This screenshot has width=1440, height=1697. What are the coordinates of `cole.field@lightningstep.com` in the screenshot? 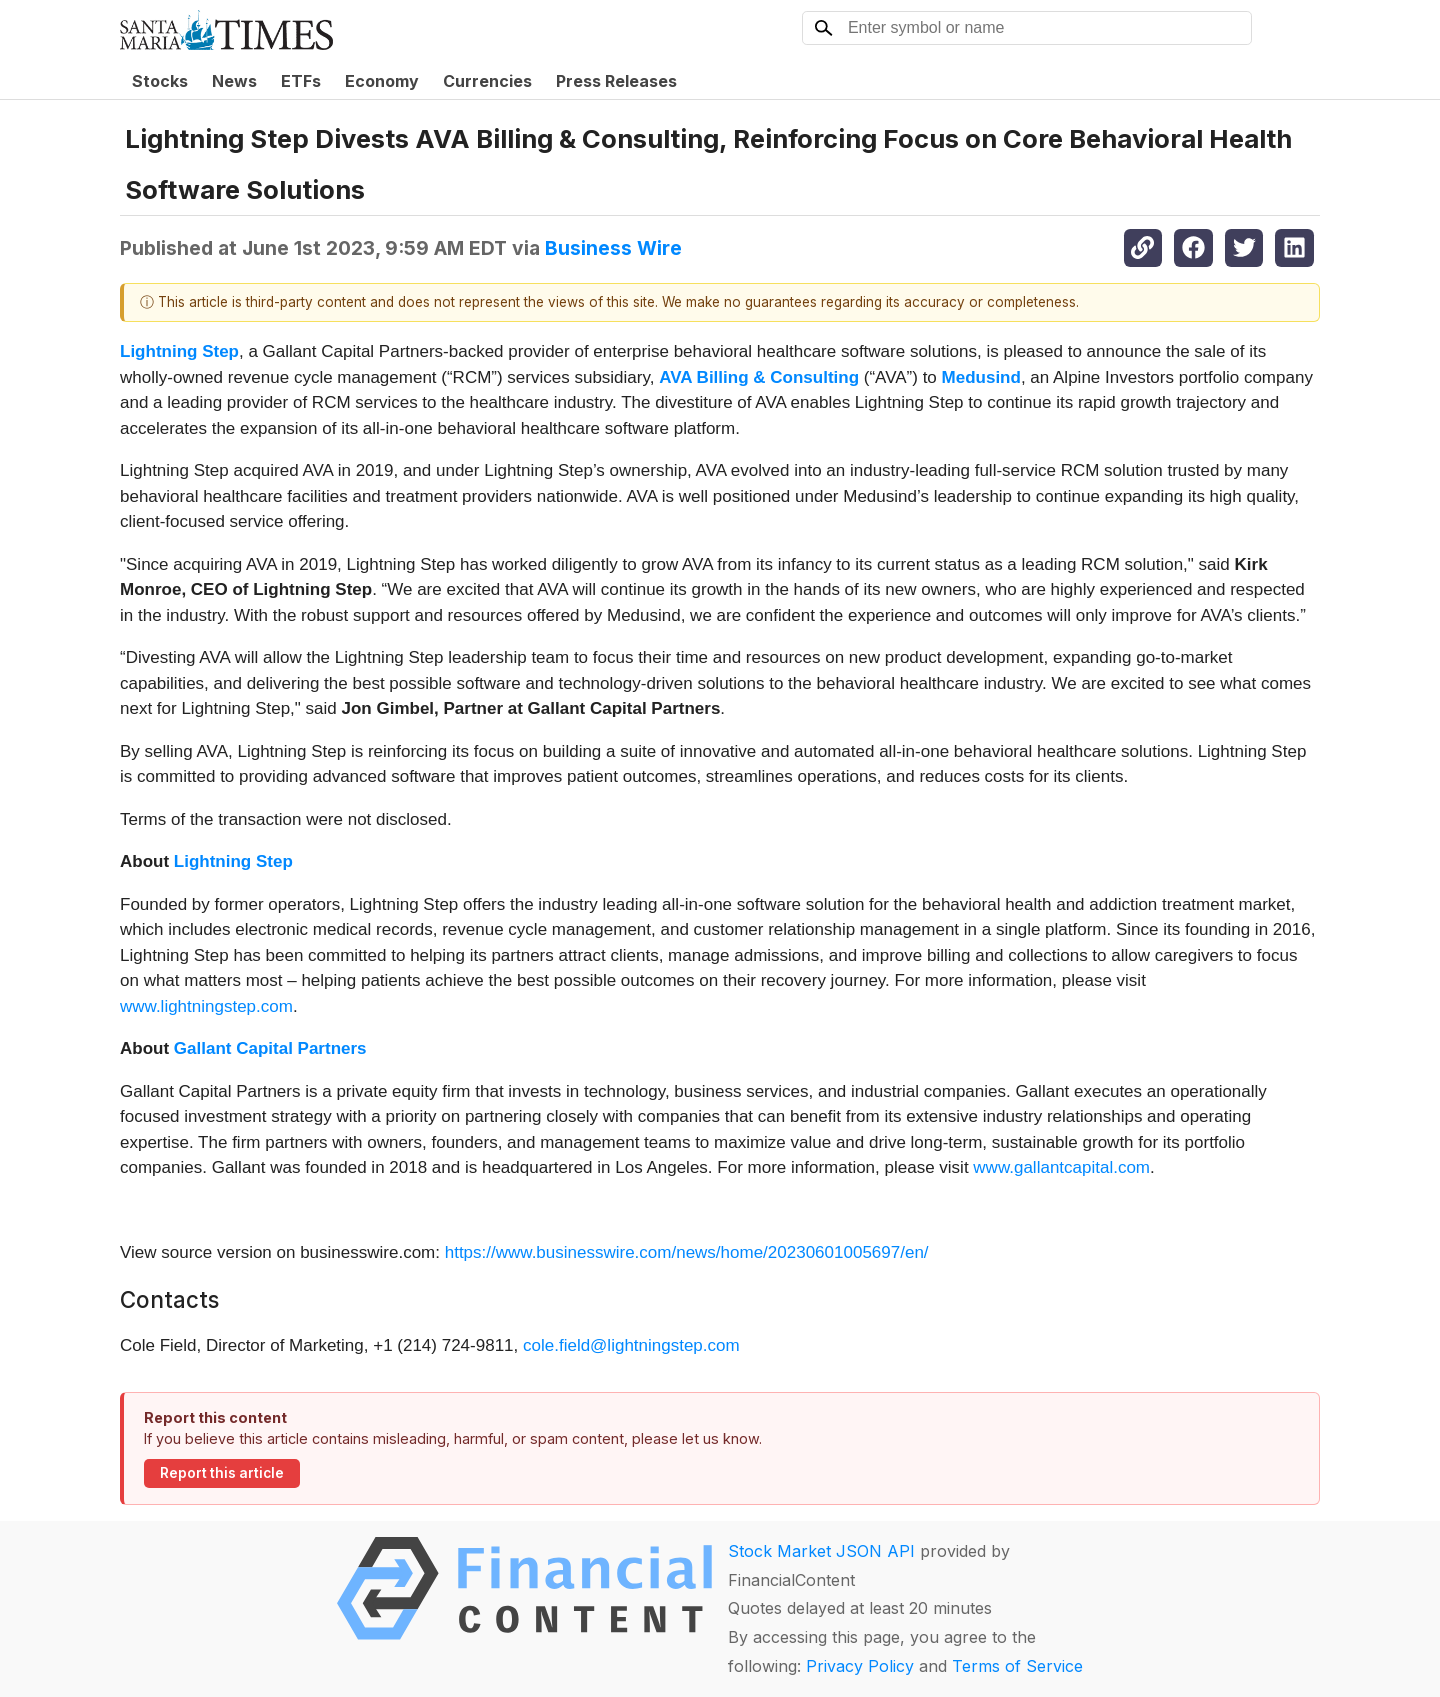 It's located at (631, 1345).